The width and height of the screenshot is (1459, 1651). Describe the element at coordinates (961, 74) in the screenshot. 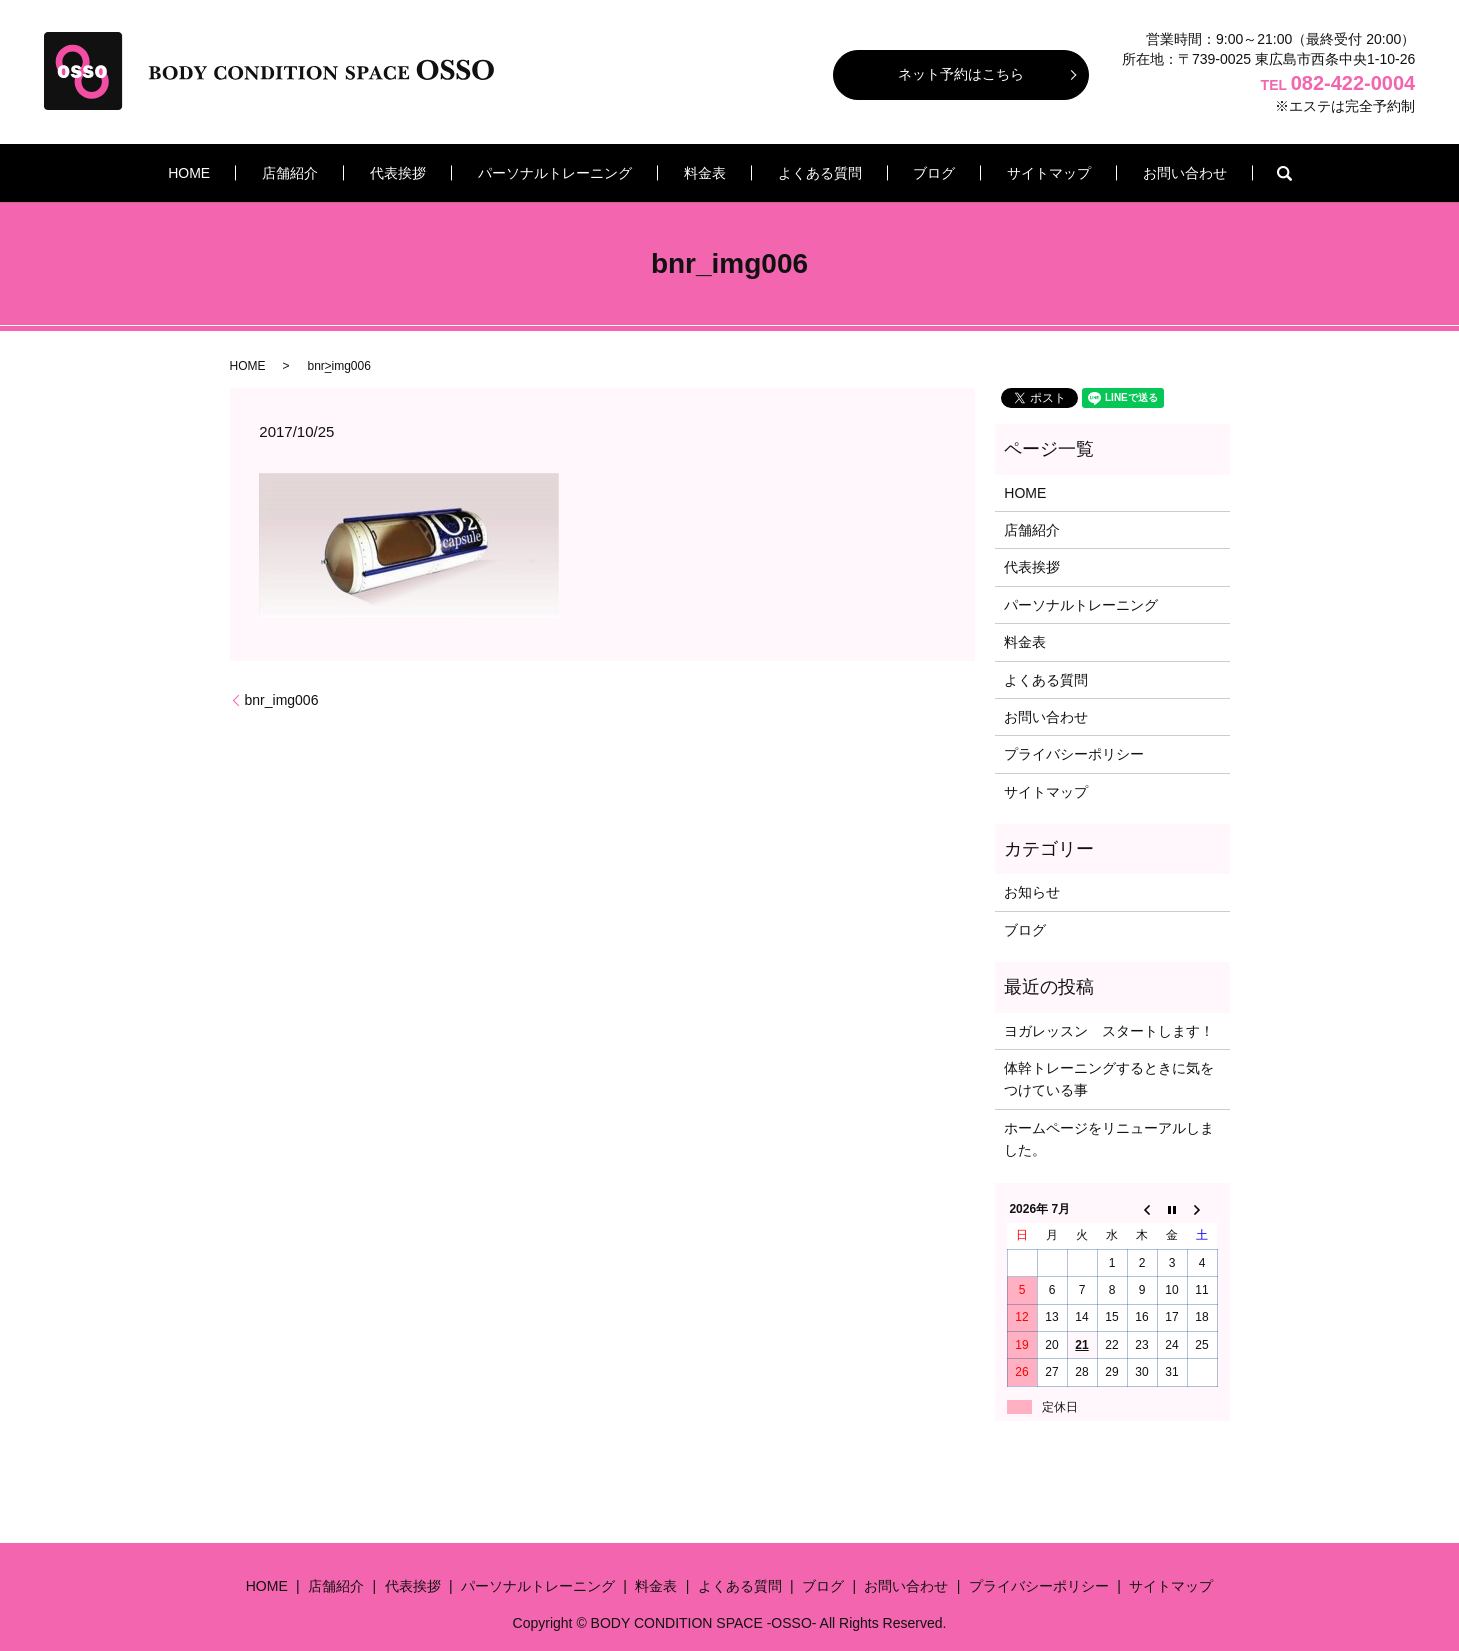

I see `ネット予約はこちら` at that location.